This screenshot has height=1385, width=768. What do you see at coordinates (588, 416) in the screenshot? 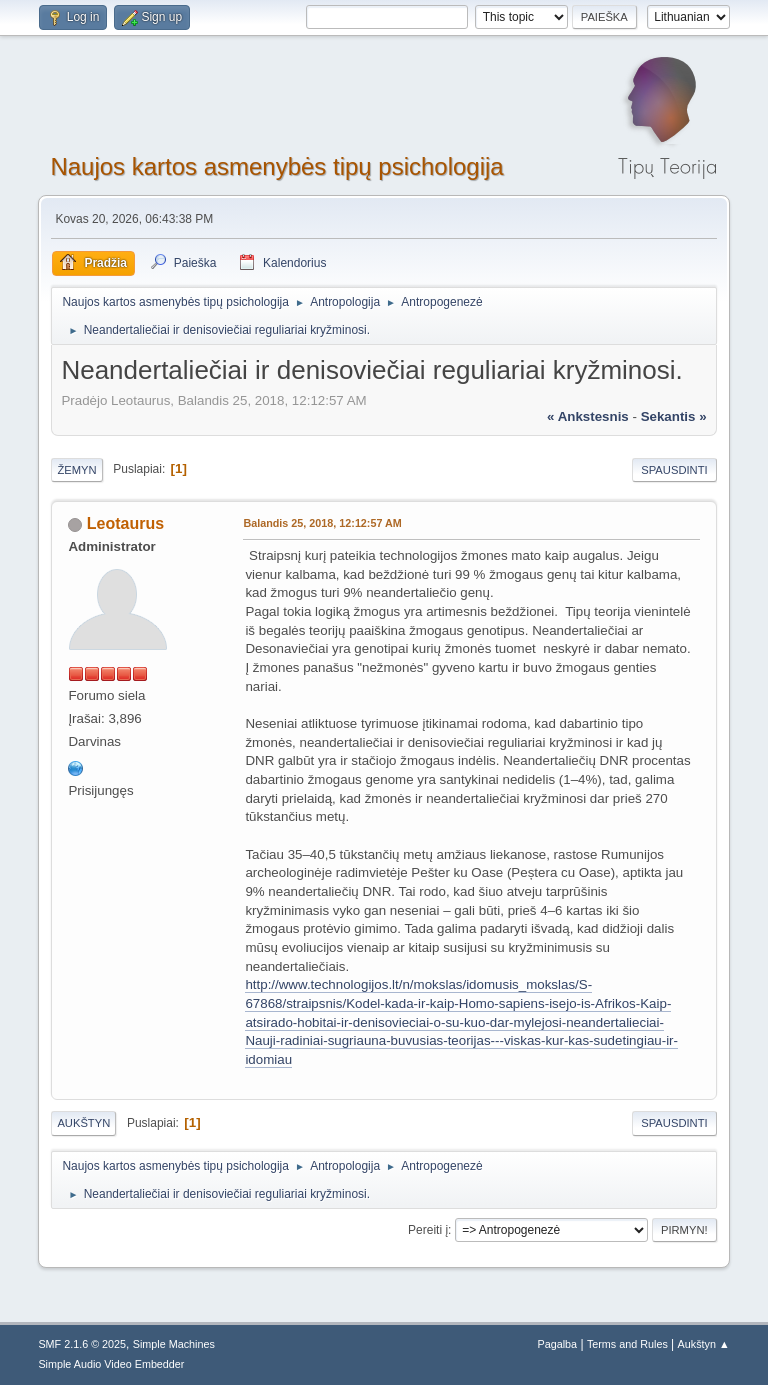
I see `« ankstesnis` at bounding box center [588, 416].